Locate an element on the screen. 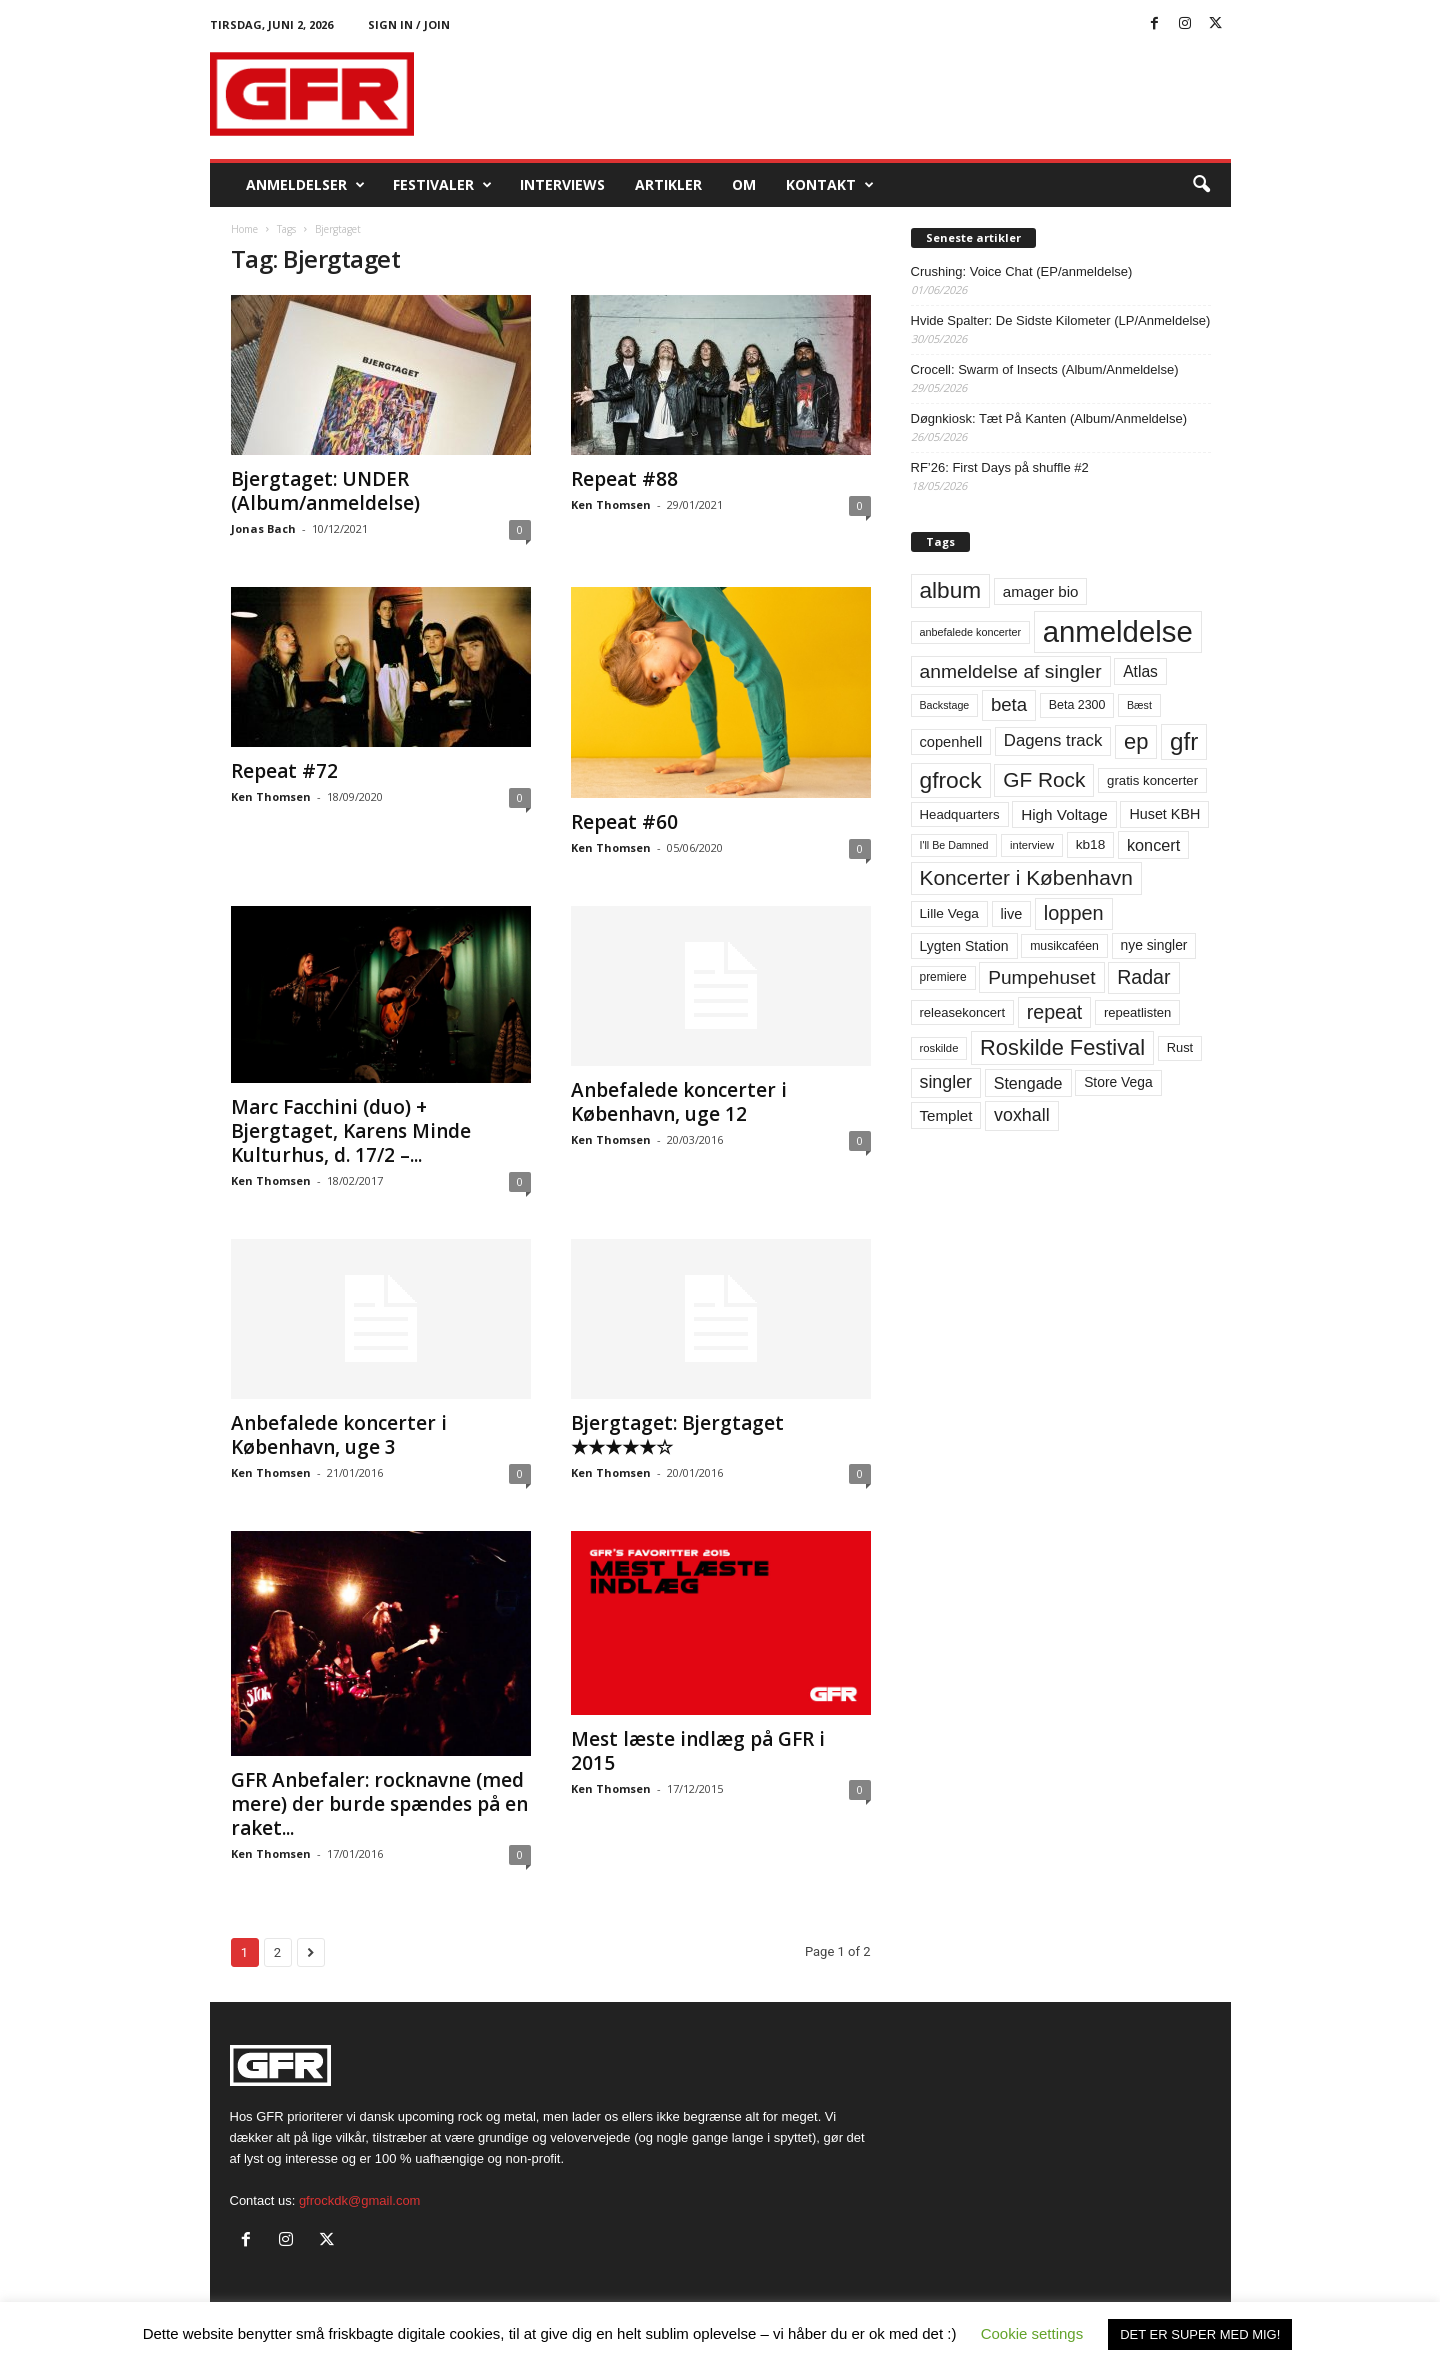 The image size is (1440, 2367). Headquarters [Headquarters (63 elementer)] is located at coordinates (960, 814).